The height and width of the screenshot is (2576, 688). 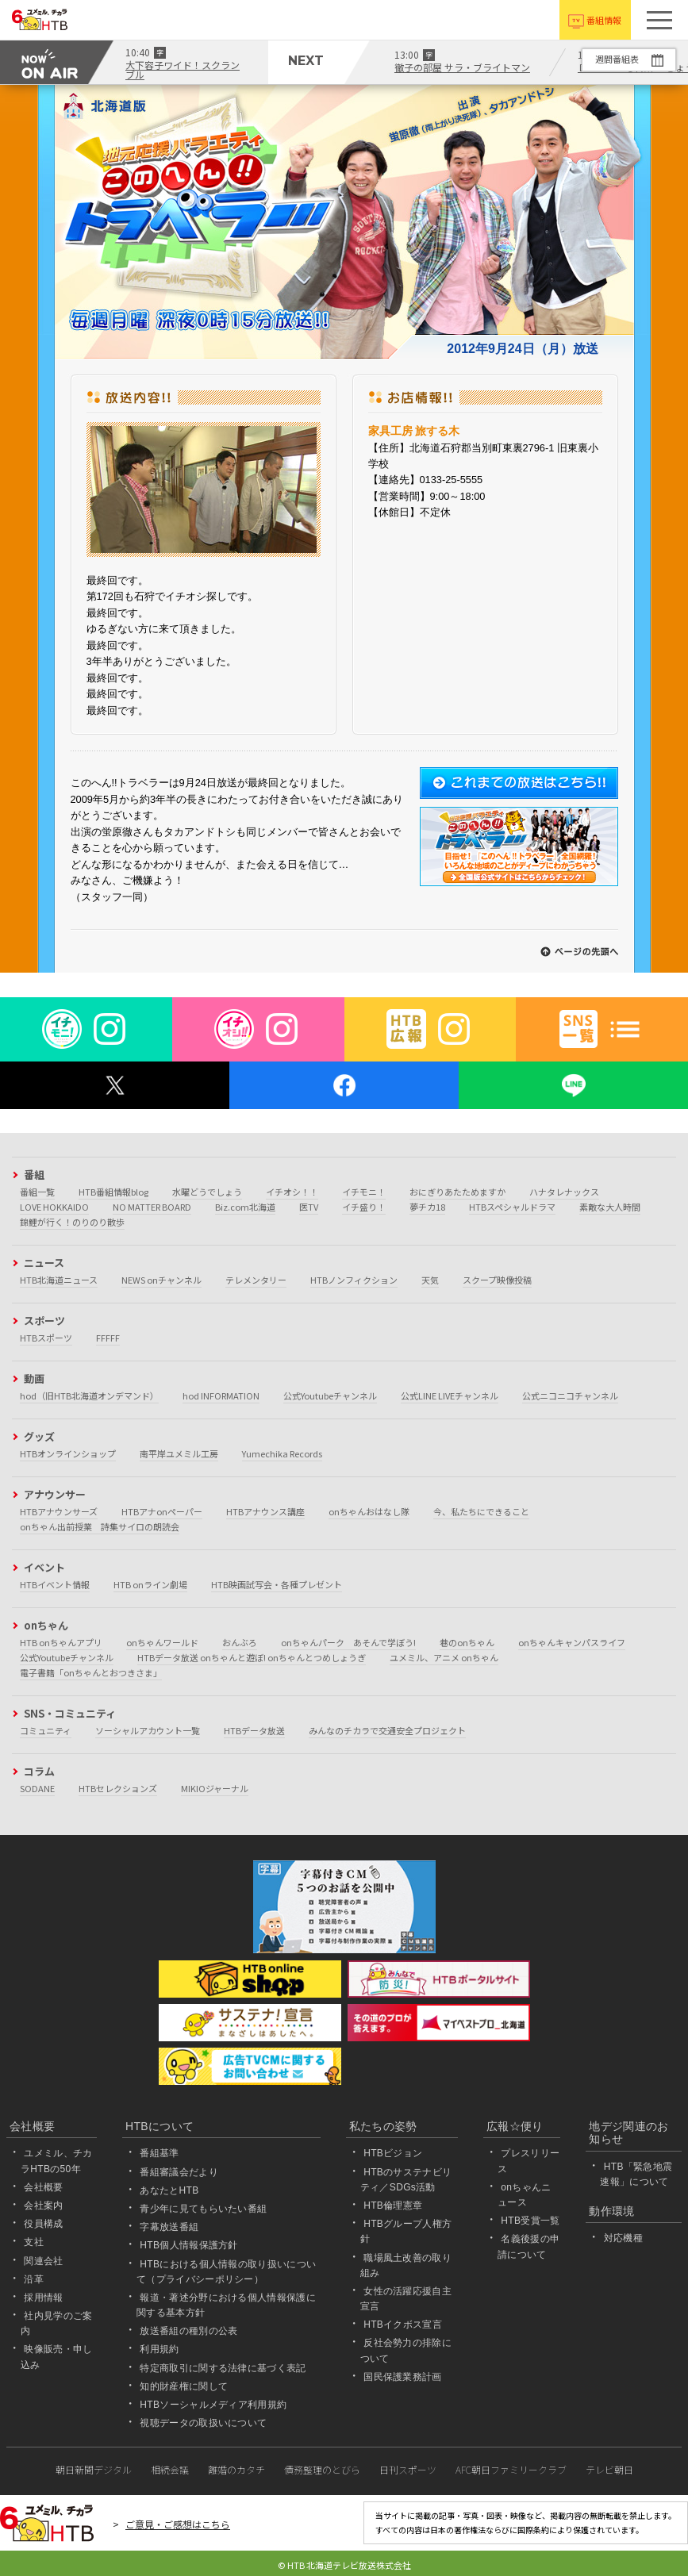 I want to click on MIKIOジャーナル, so click(x=214, y=1788).